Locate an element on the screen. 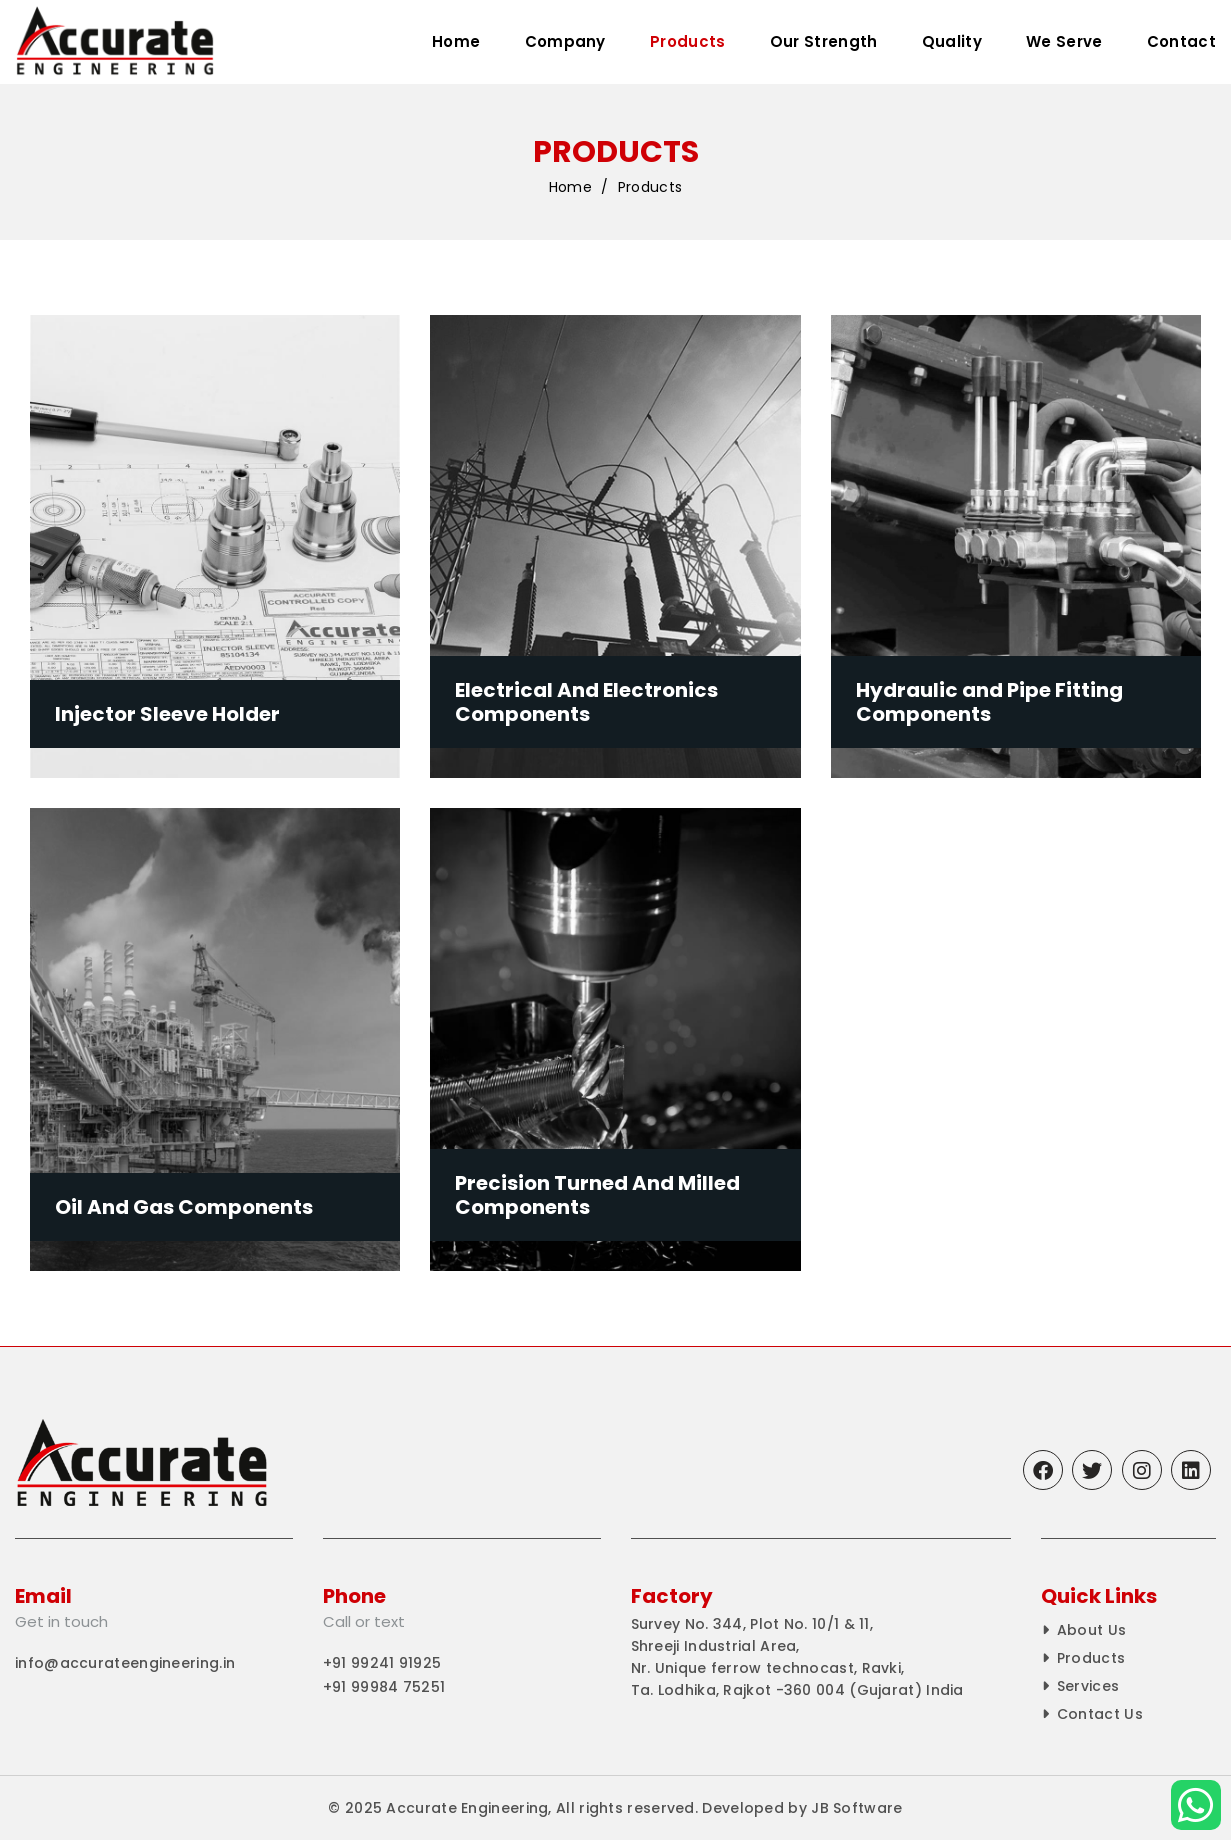  Home is located at coordinates (456, 41).